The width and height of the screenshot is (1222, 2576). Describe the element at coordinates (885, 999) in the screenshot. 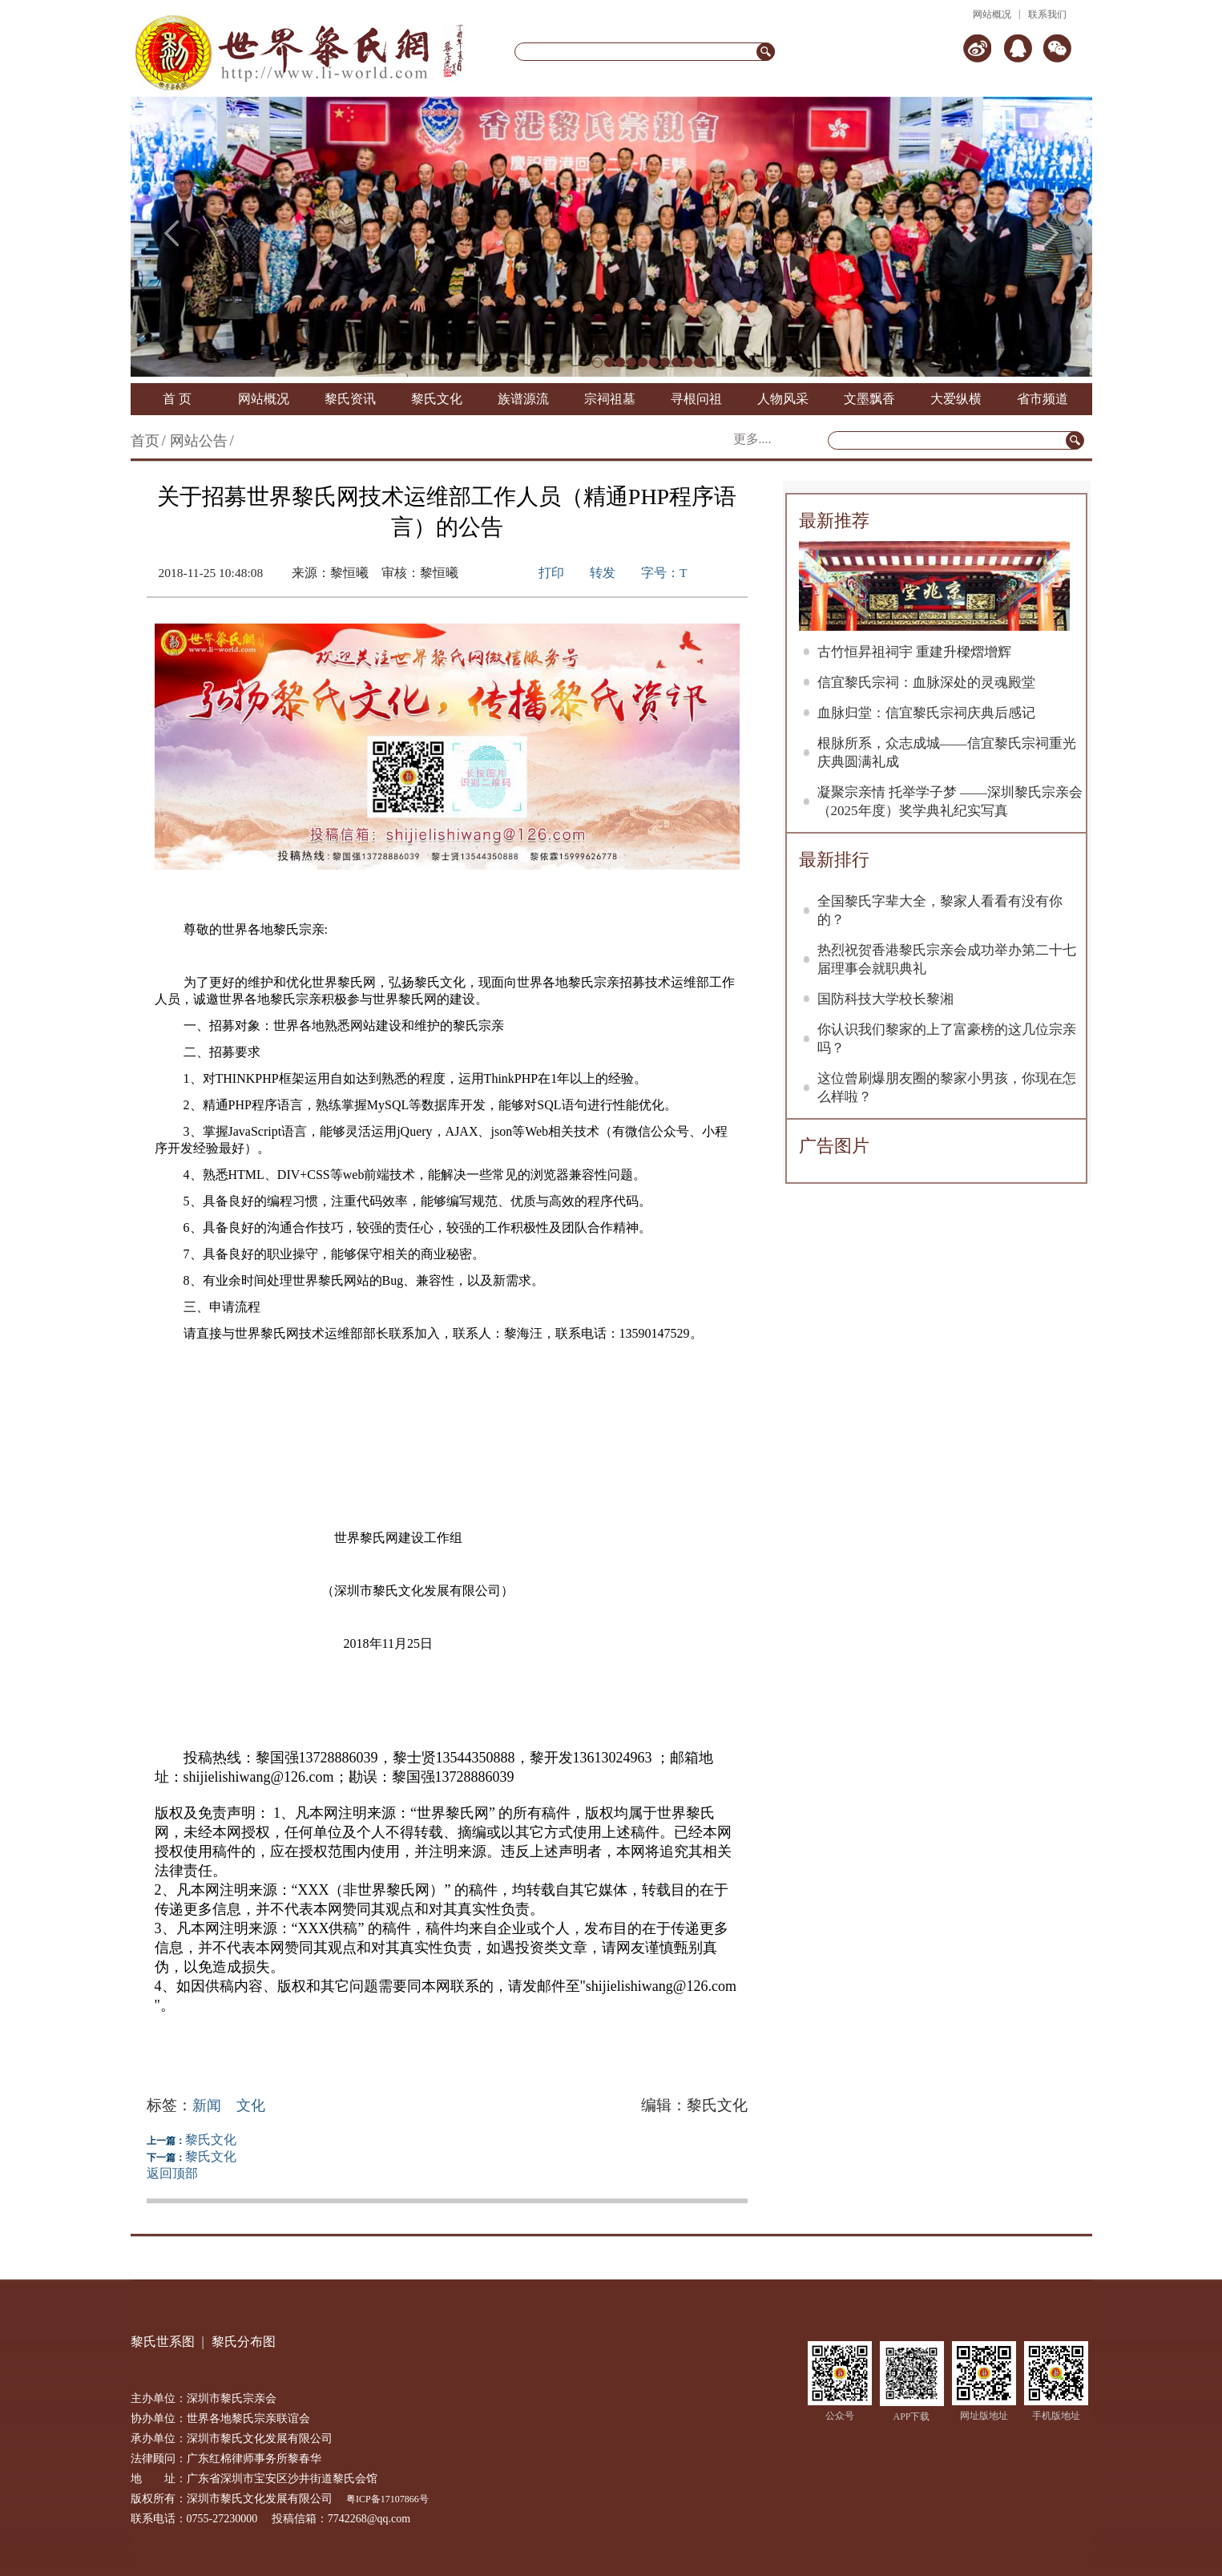

I see `国防科技大学校长黎湘` at that location.